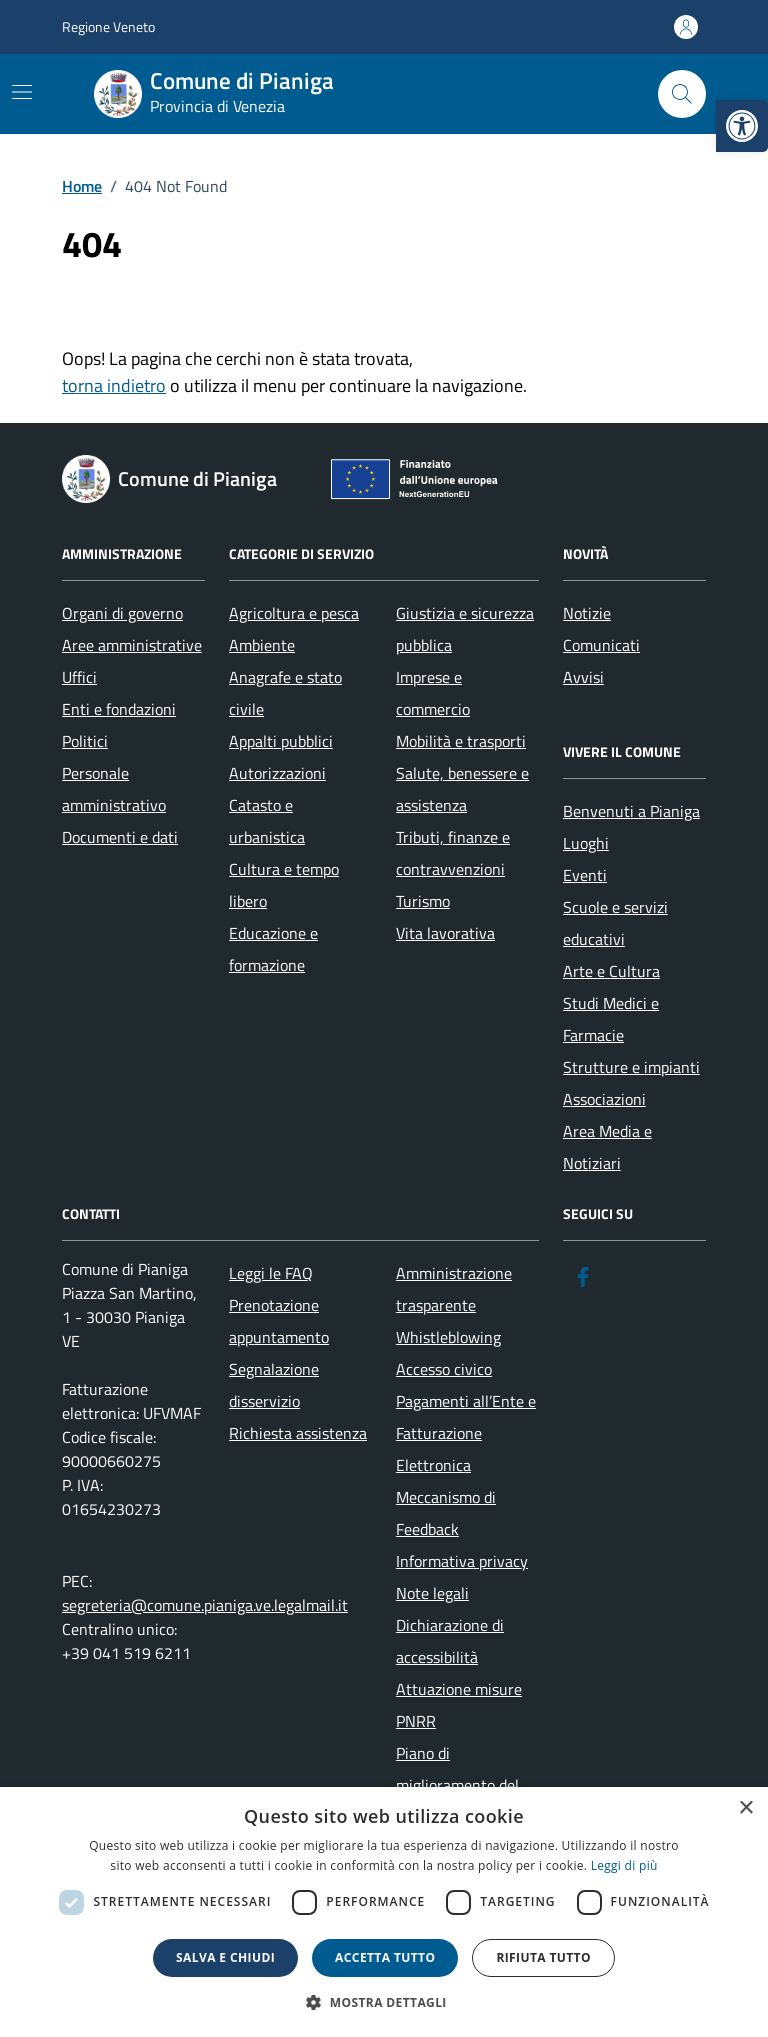  Describe the element at coordinates (682, 94) in the screenshot. I see `[Cerca nel sito]` at that location.